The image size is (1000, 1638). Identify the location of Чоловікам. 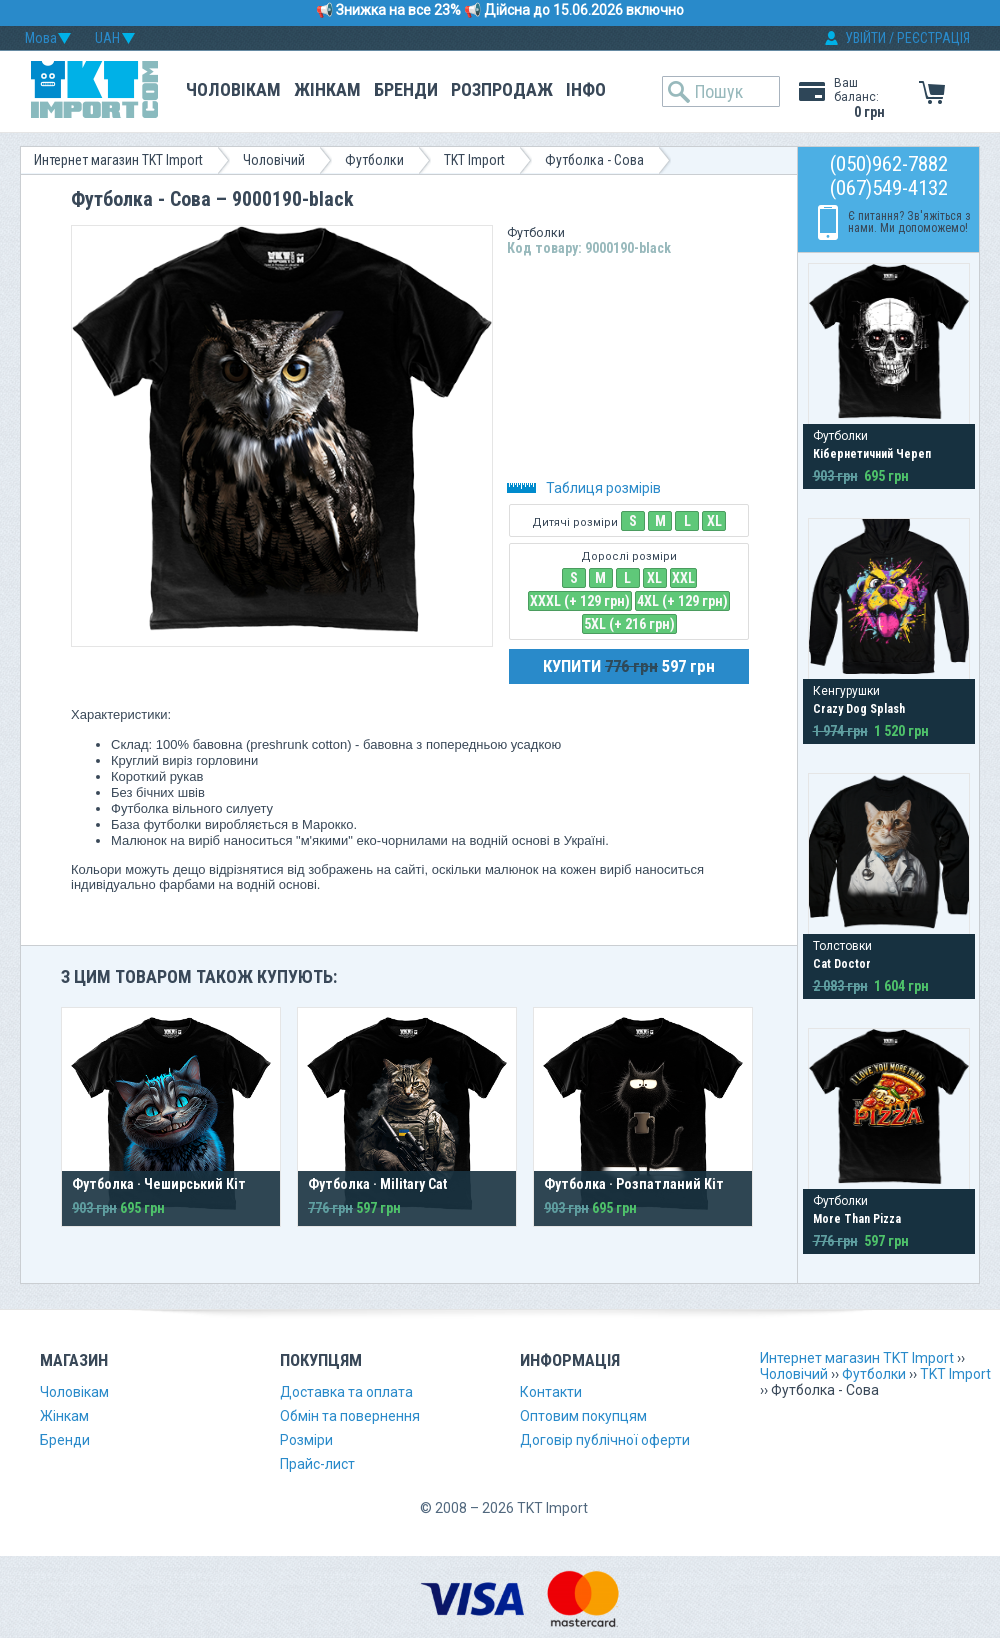
(233, 89).